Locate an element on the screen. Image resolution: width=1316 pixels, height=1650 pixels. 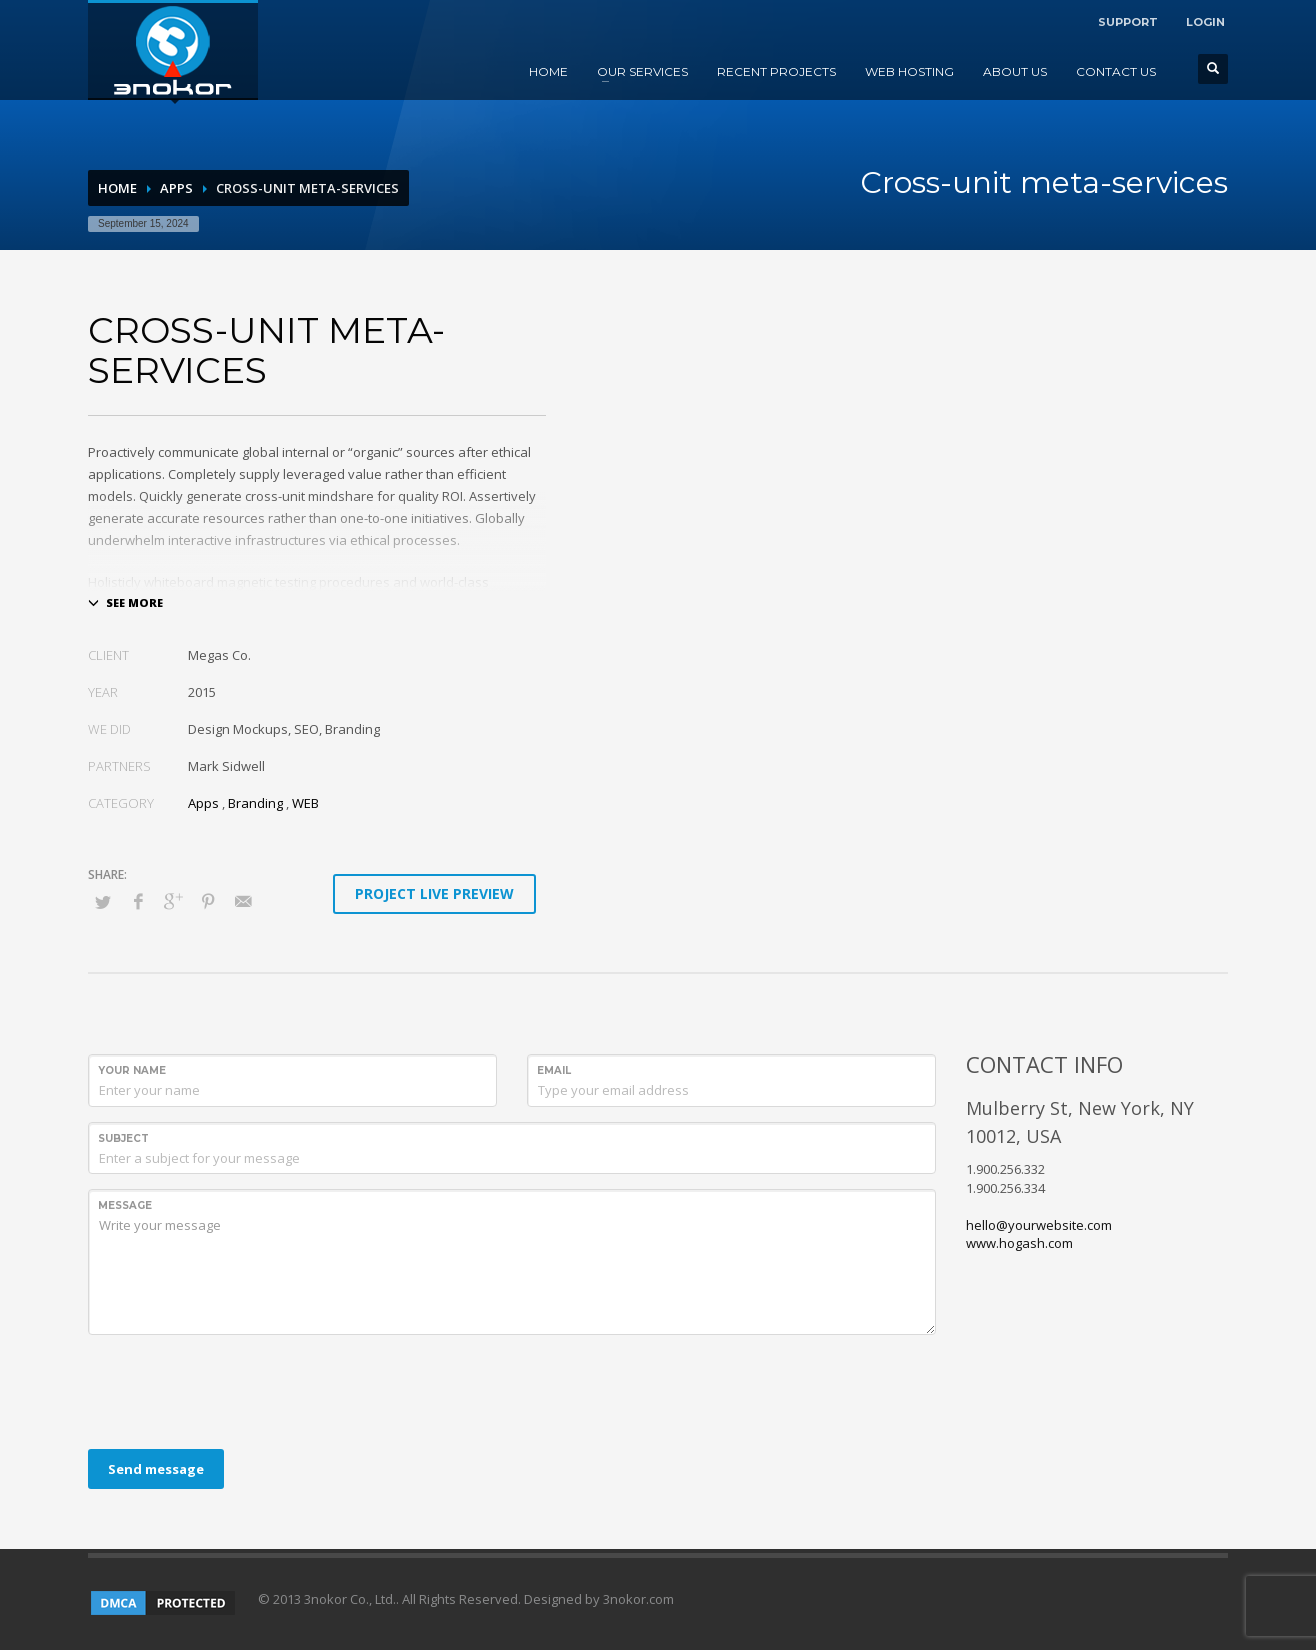
OUR SERVICES is located at coordinates (642, 71).